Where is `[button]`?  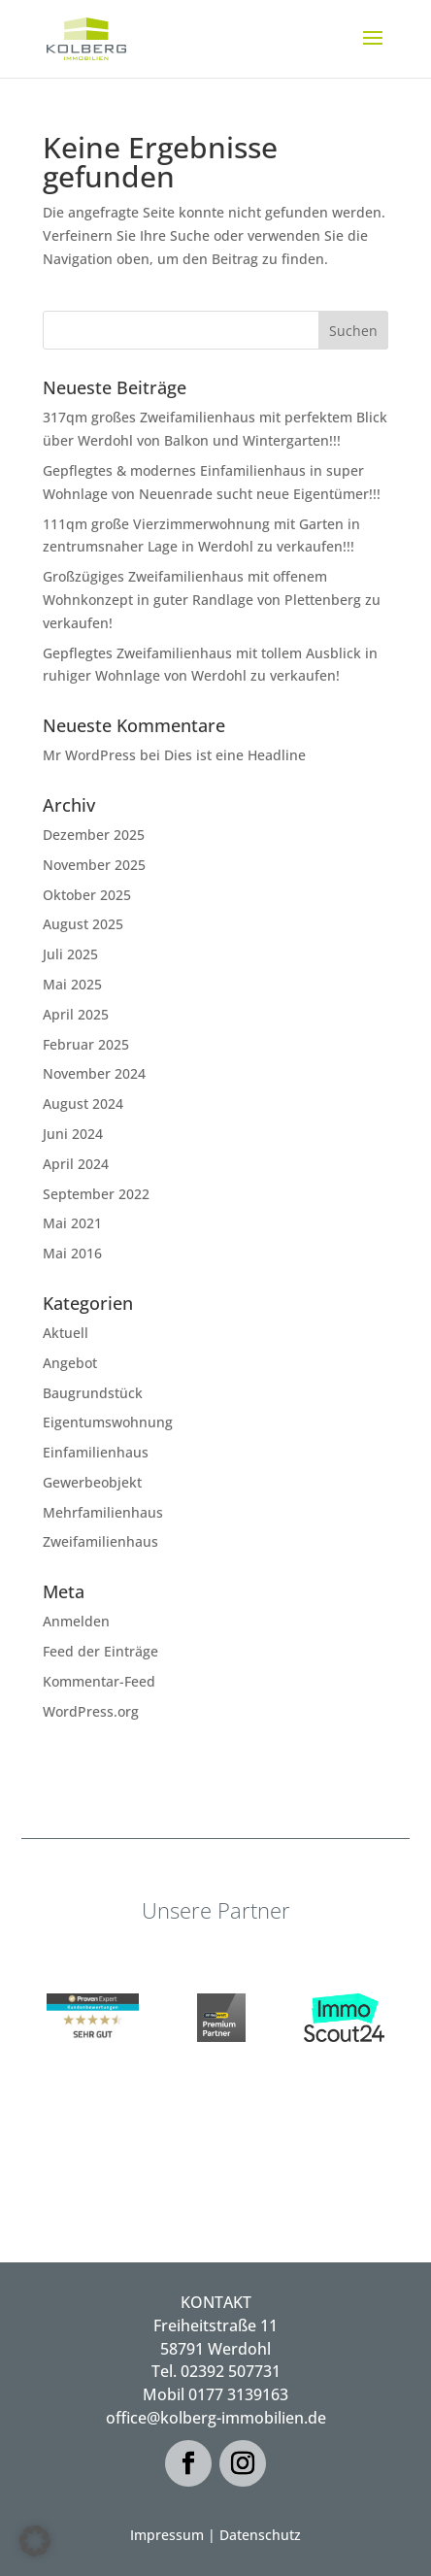 [button] is located at coordinates (35, 2541).